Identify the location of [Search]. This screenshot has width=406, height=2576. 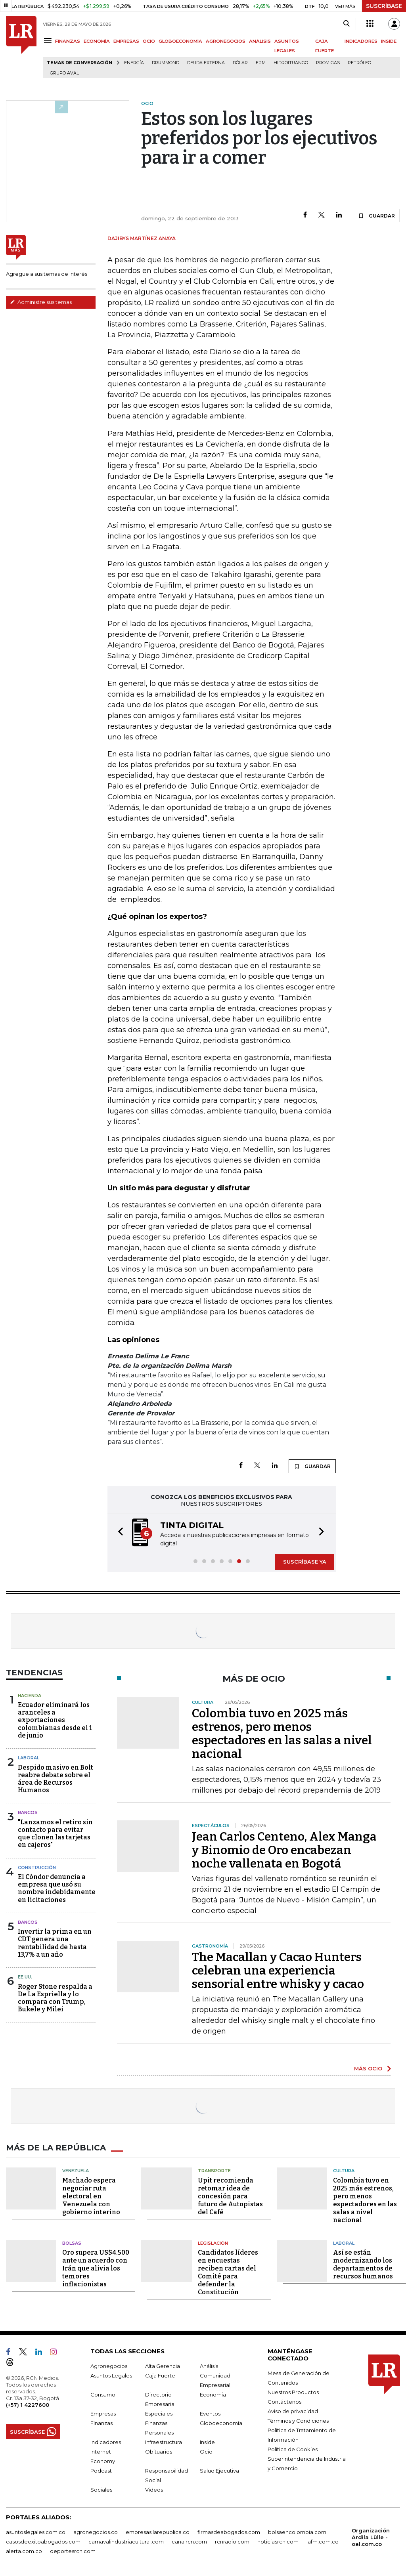
(346, 24).